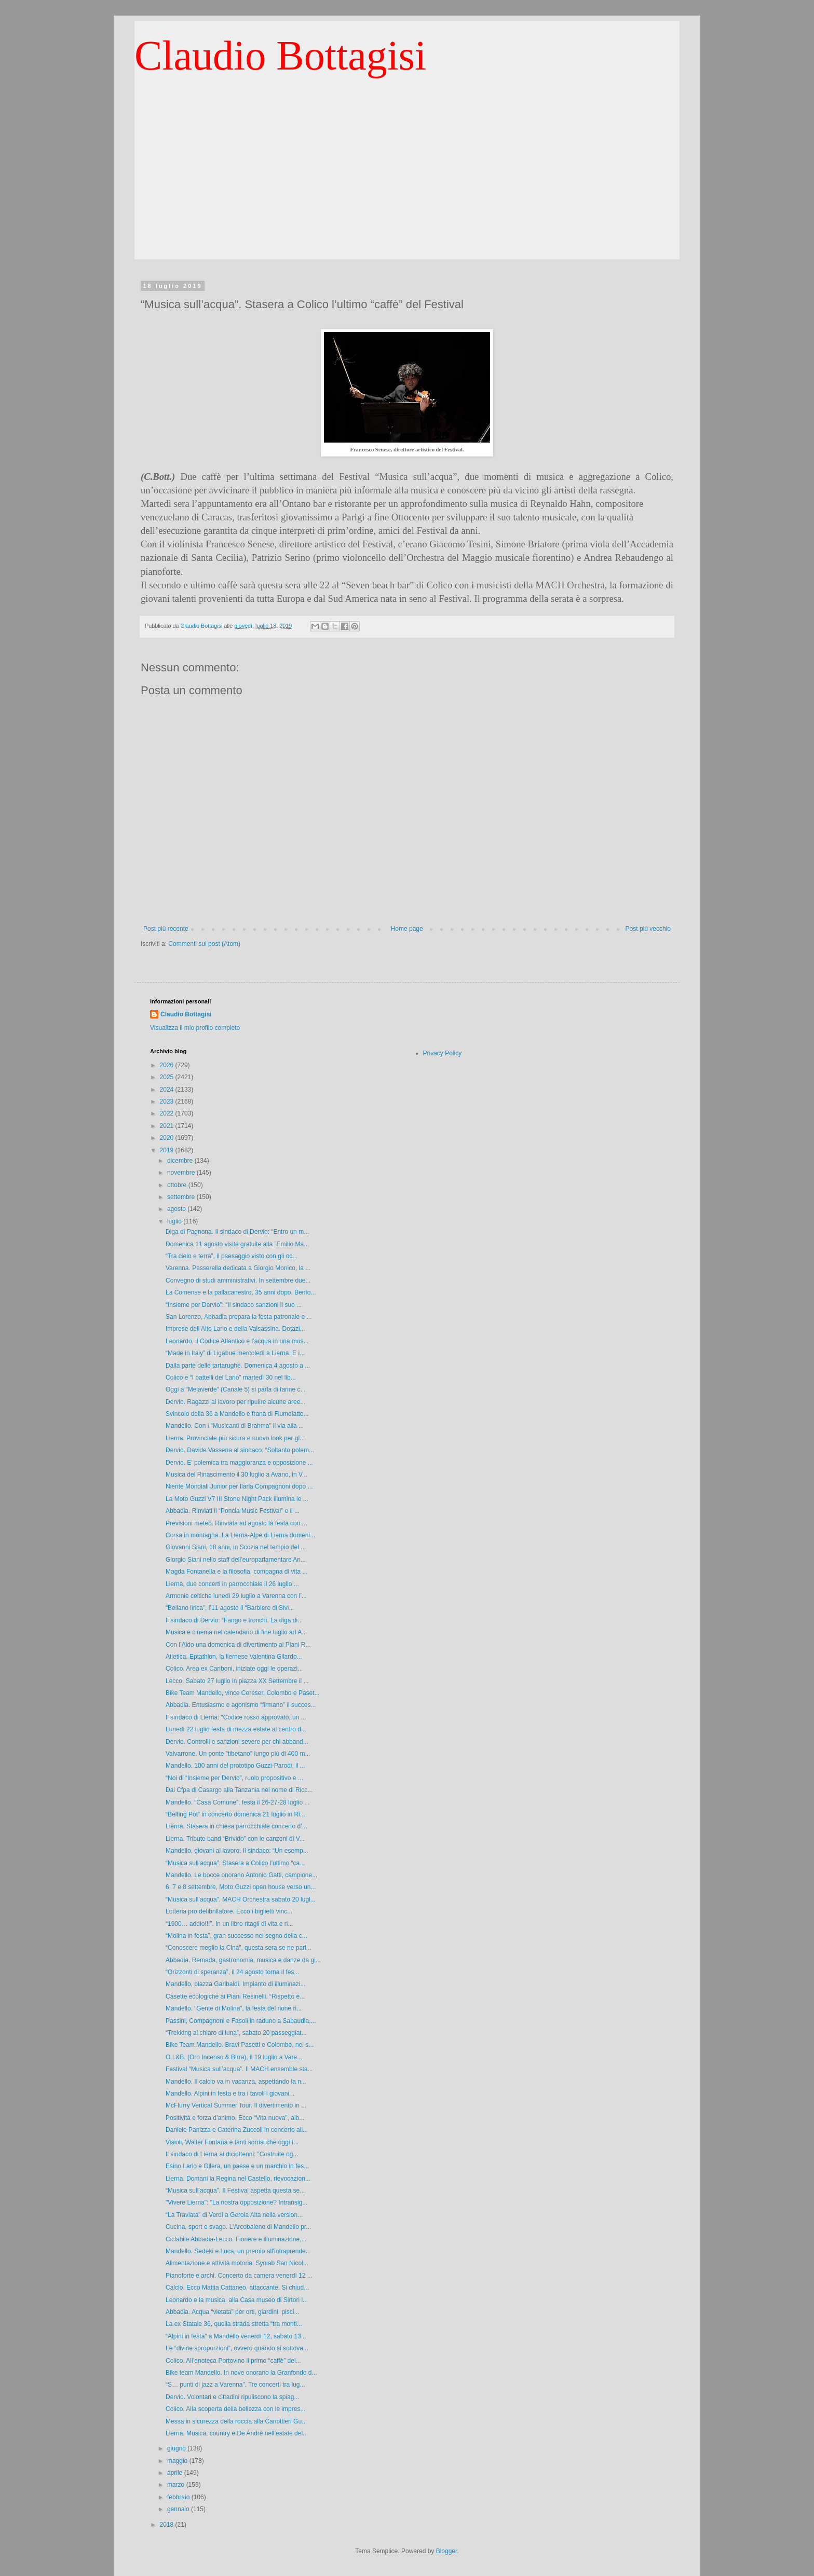 Image resolution: width=814 pixels, height=2576 pixels. What do you see at coordinates (238, 1280) in the screenshot?
I see `Convegno di studi amministrativi. In settembre due...` at bounding box center [238, 1280].